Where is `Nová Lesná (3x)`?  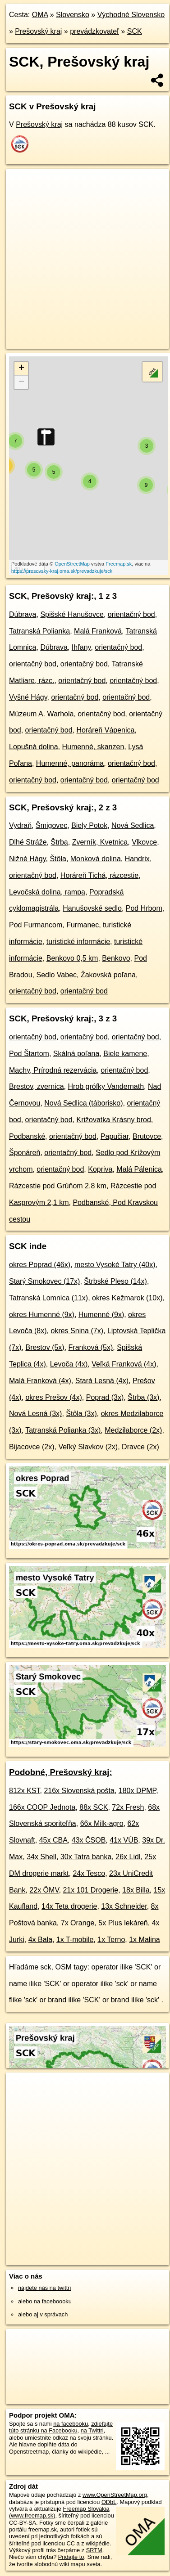 Nová Lesná (3x) is located at coordinates (35, 1413).